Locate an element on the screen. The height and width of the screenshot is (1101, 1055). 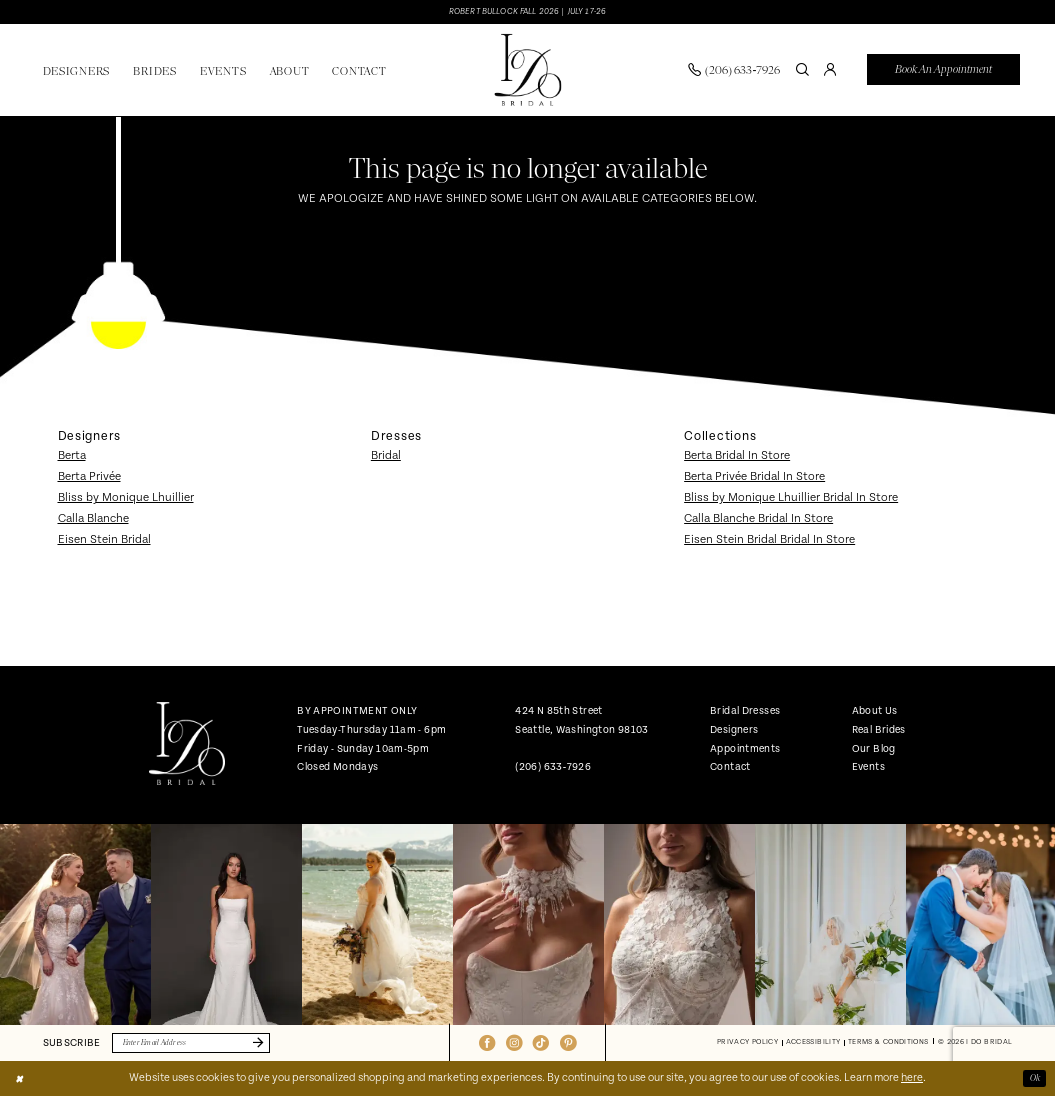
[Opens in new tab] is located at coordinates (75, 927).